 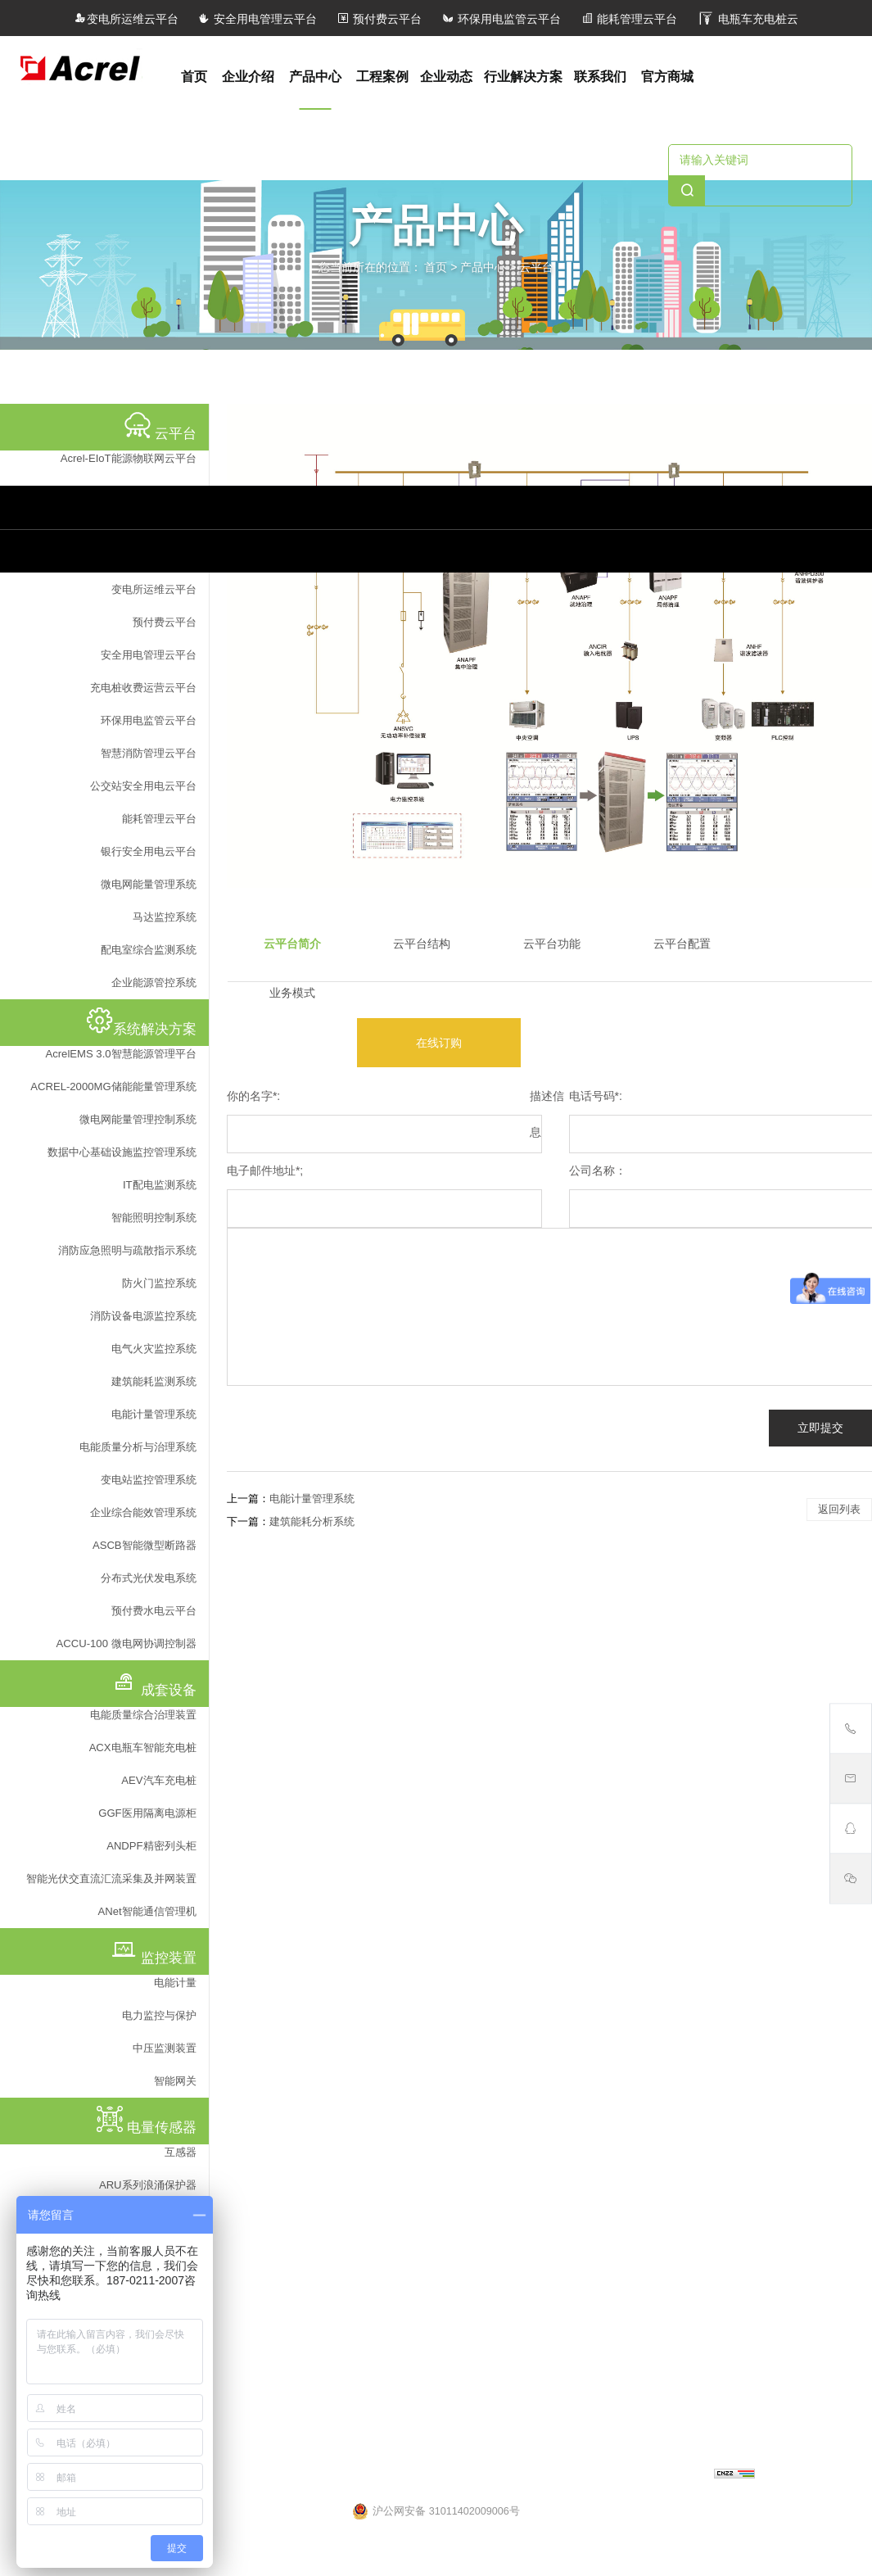 What do you see at coordinates (620, 1593) in the screenshot?
I see `ANSNP中线安防` at bounding box center [620, 1593].